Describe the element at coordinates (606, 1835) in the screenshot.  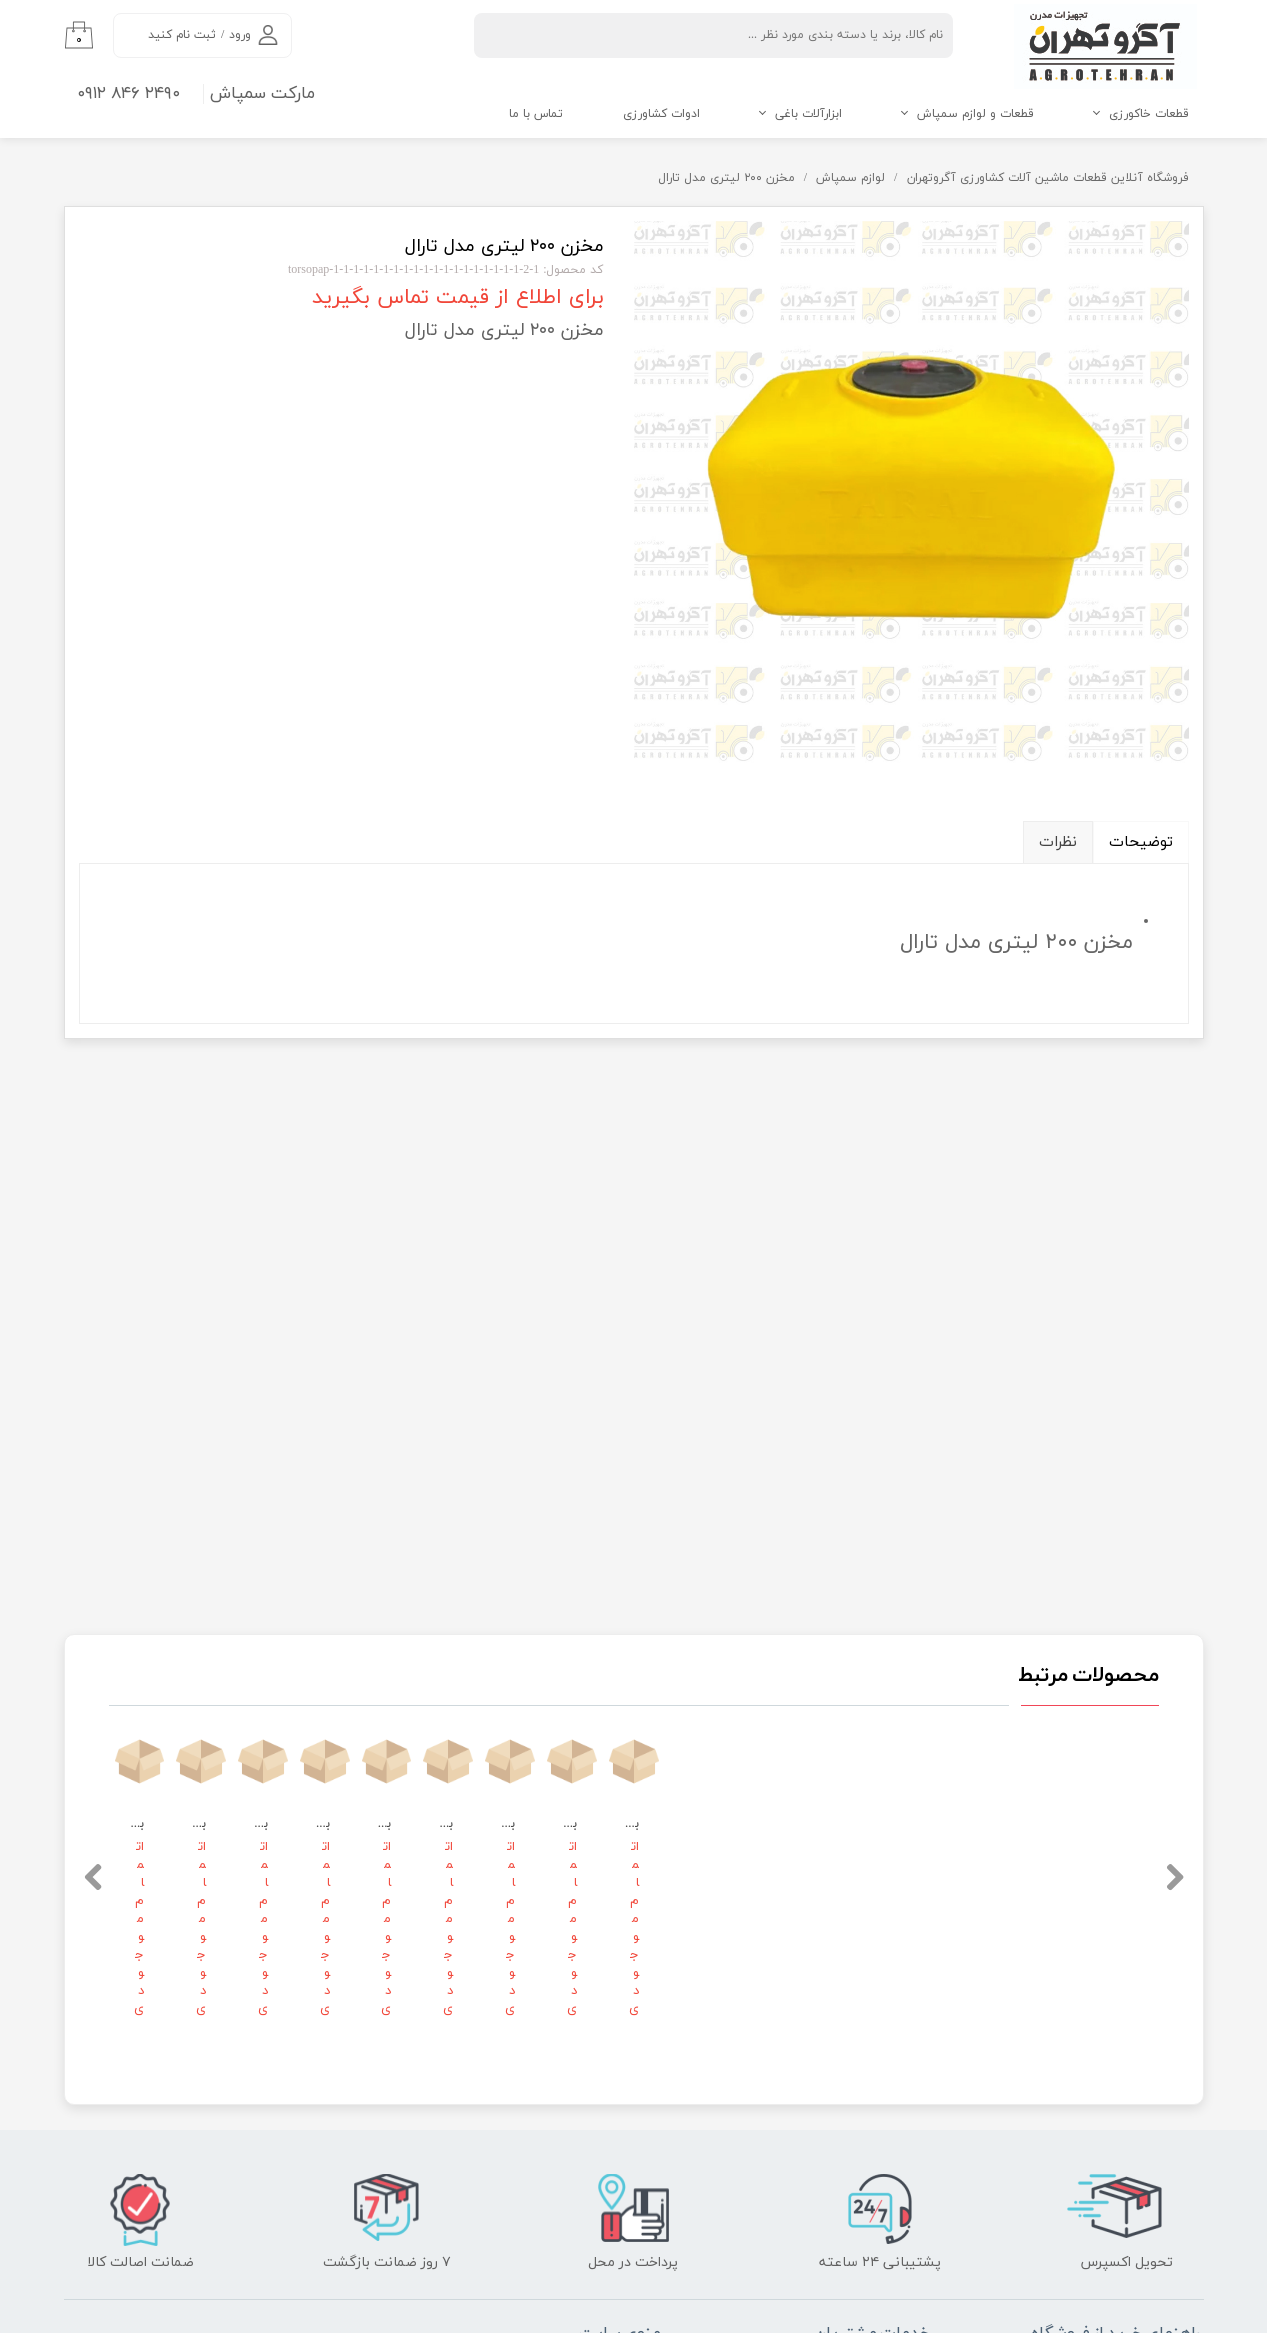
I see `قوانین و مقررات` at that location.